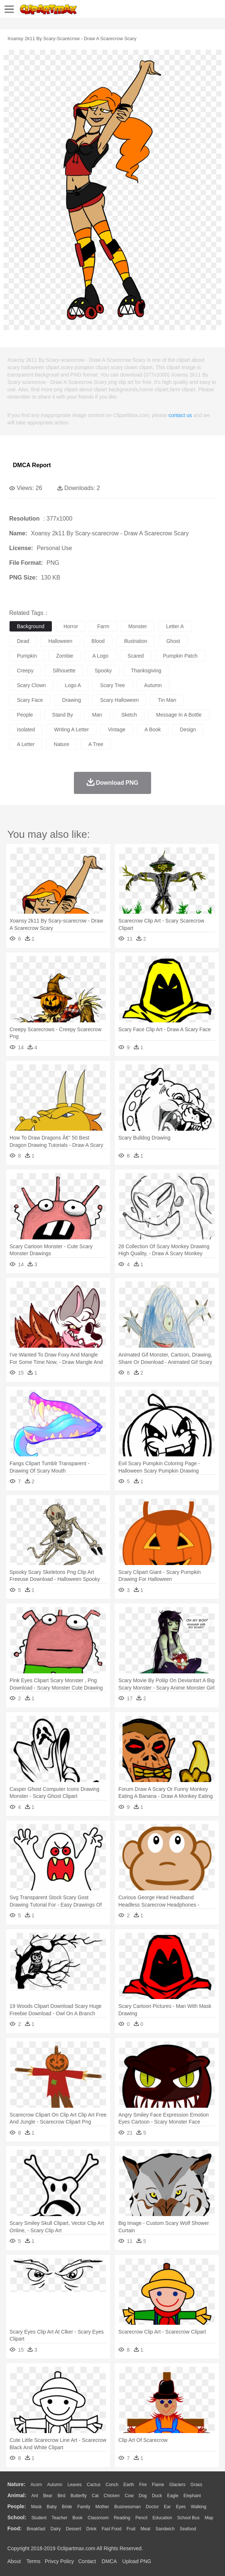  What do you see at coordinates (14, 2561) in the screenshot?
I see `About` at bounding box center [14, 2561].